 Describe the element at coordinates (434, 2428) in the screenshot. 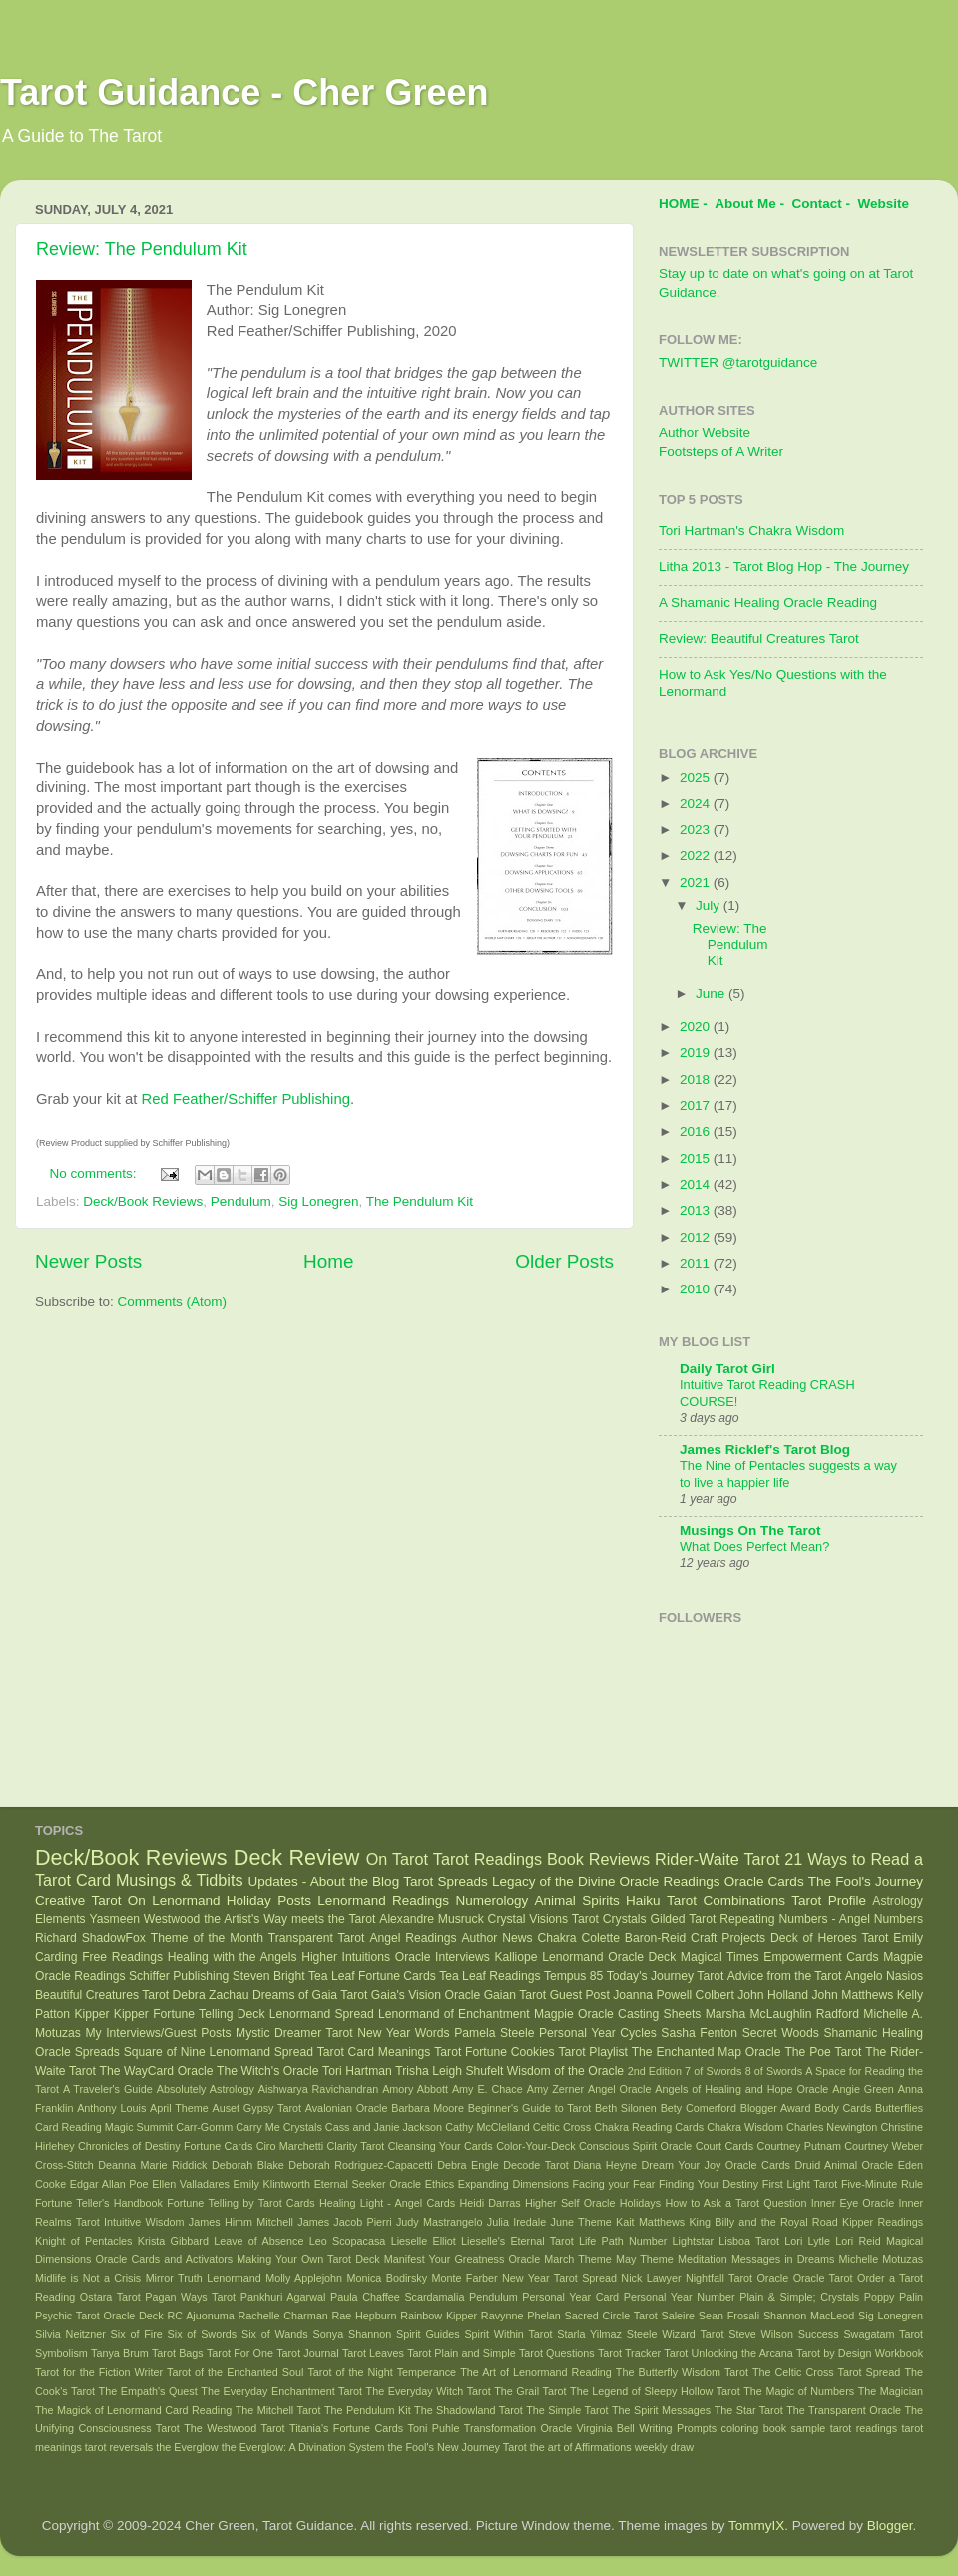

I see `Toni Puhle` at that location.